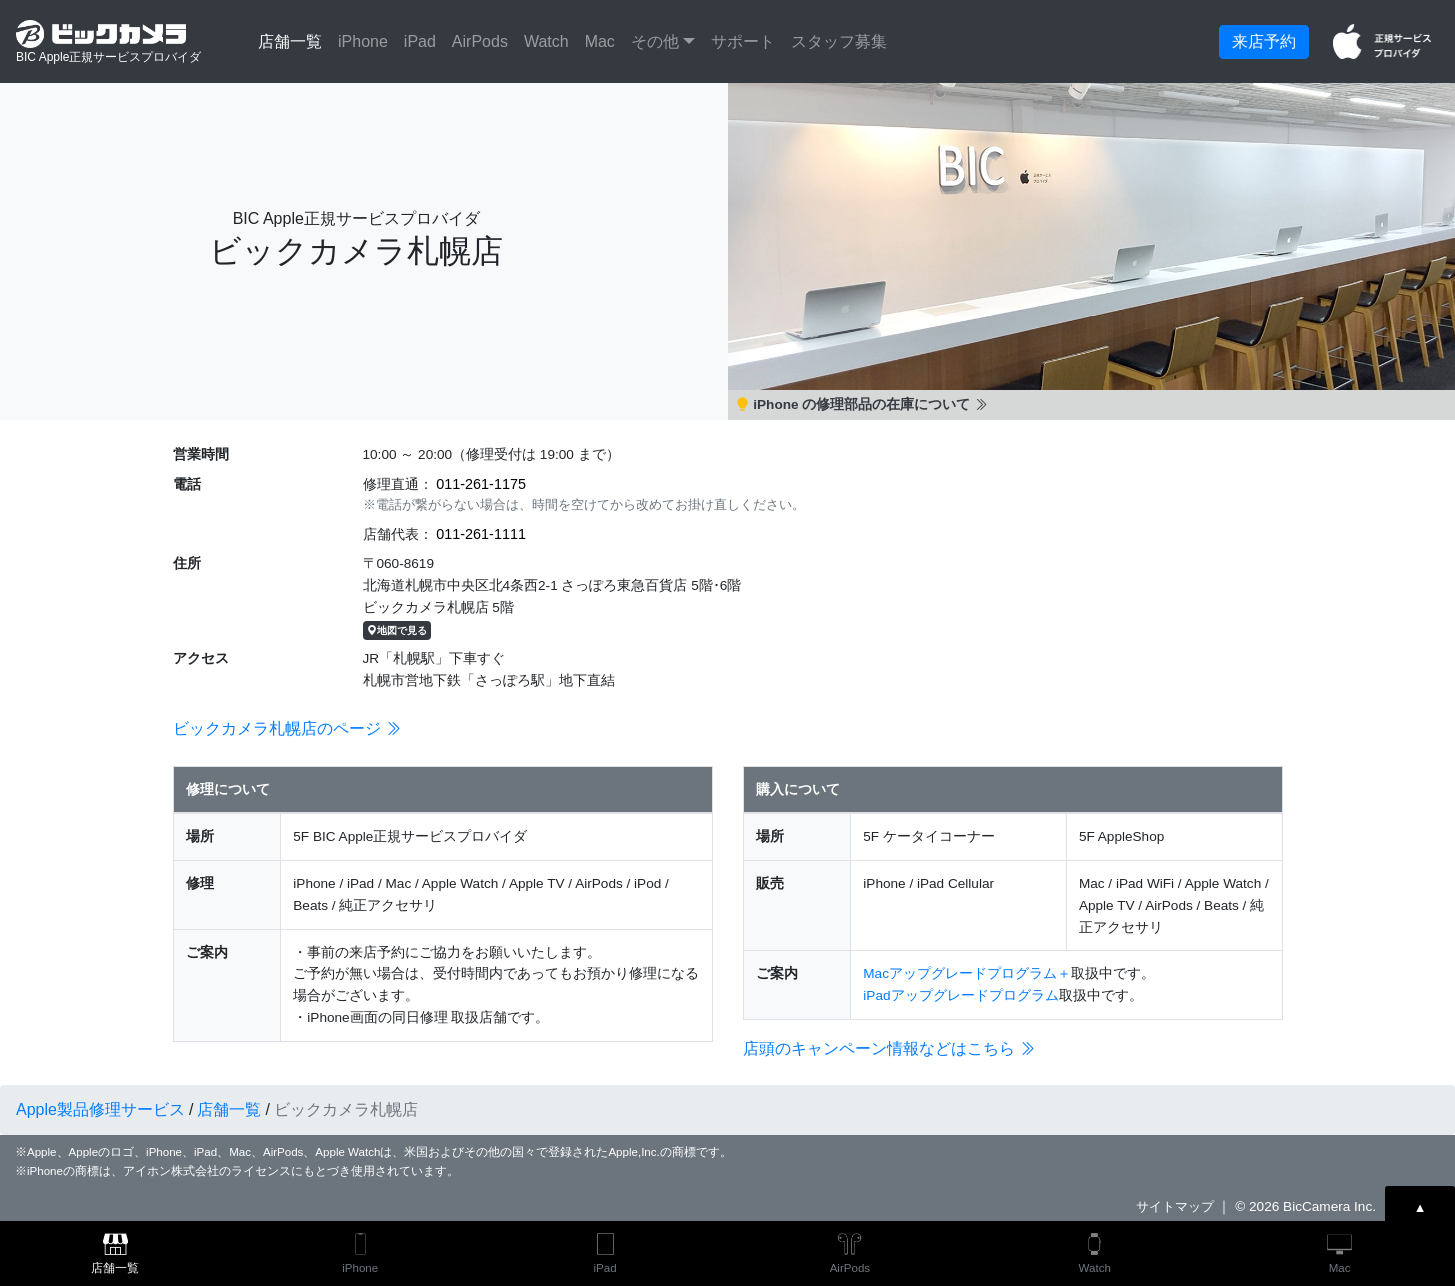 This screenshot has height=1286, width=1455. What do you see at coordinates (397, 630) in the screenshot?
I see `地図で見る` at bounding box center [397, 630].